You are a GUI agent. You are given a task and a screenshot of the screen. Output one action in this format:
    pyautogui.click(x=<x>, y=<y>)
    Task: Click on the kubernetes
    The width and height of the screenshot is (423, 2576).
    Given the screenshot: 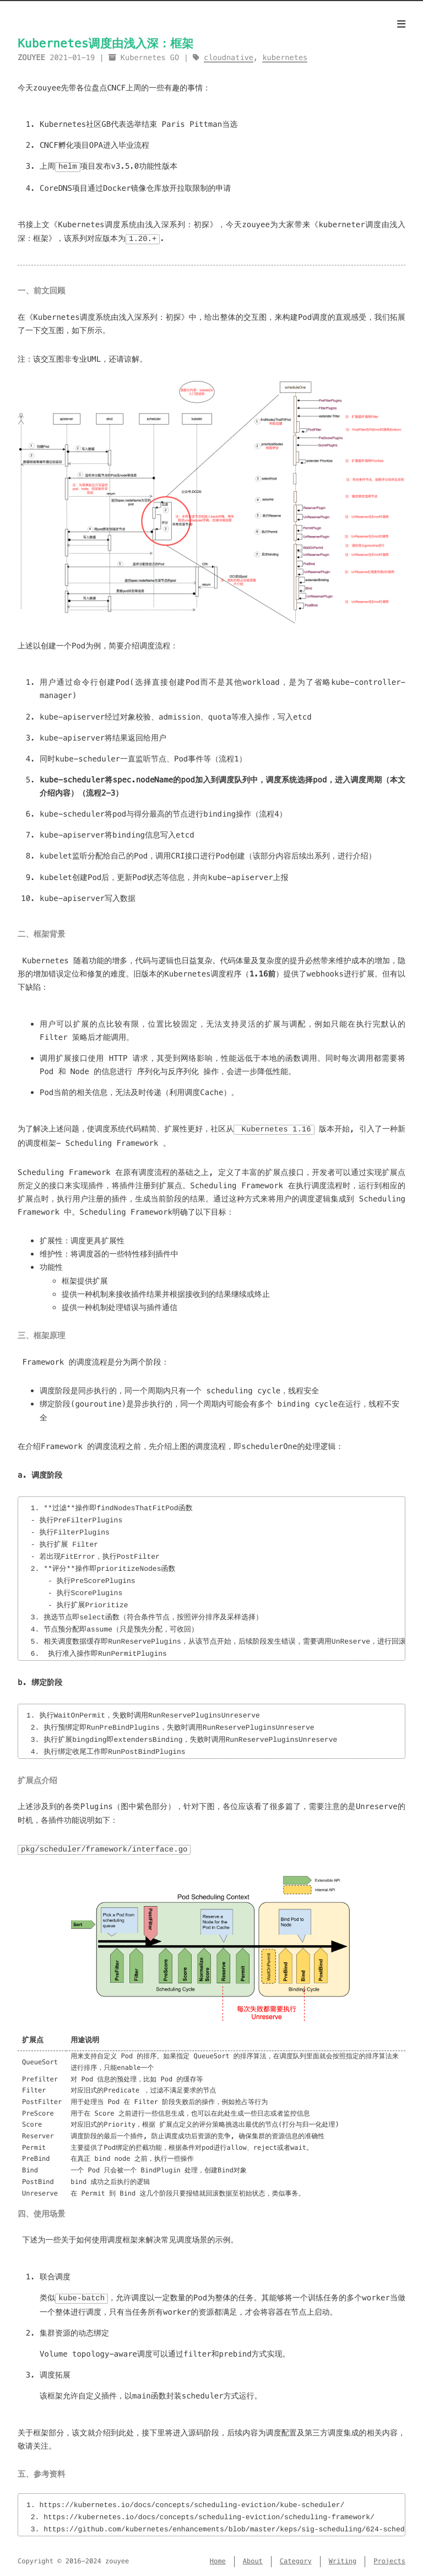 What is the action you would take?
    pyautogui.click(x=284, y=57)
    